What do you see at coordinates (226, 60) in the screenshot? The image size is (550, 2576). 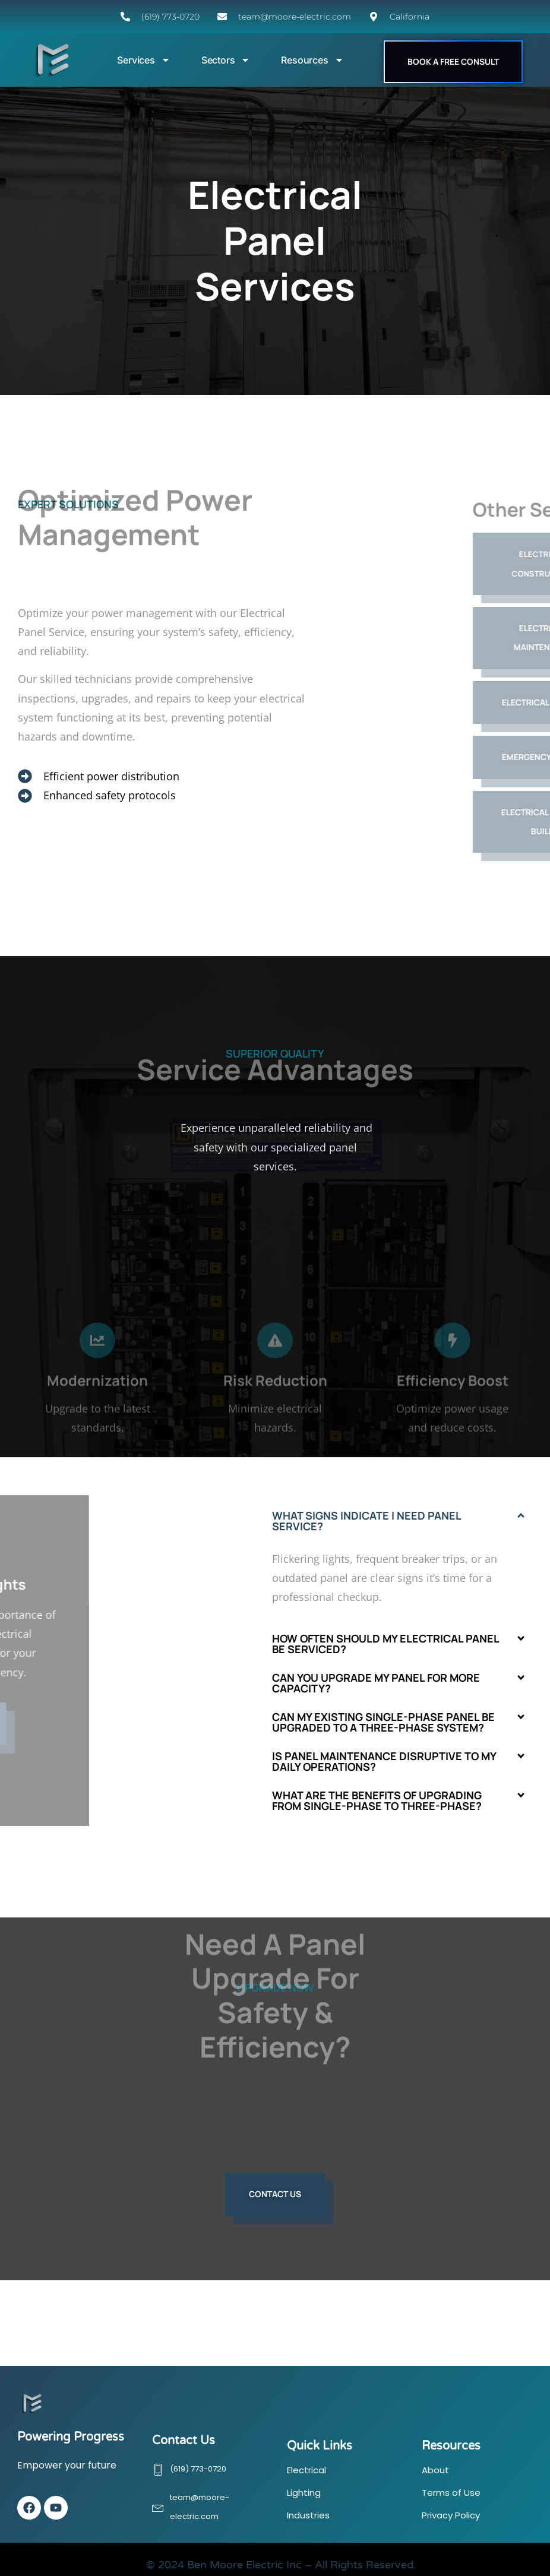 I see `Sectors` at bounding box center [226, 60].